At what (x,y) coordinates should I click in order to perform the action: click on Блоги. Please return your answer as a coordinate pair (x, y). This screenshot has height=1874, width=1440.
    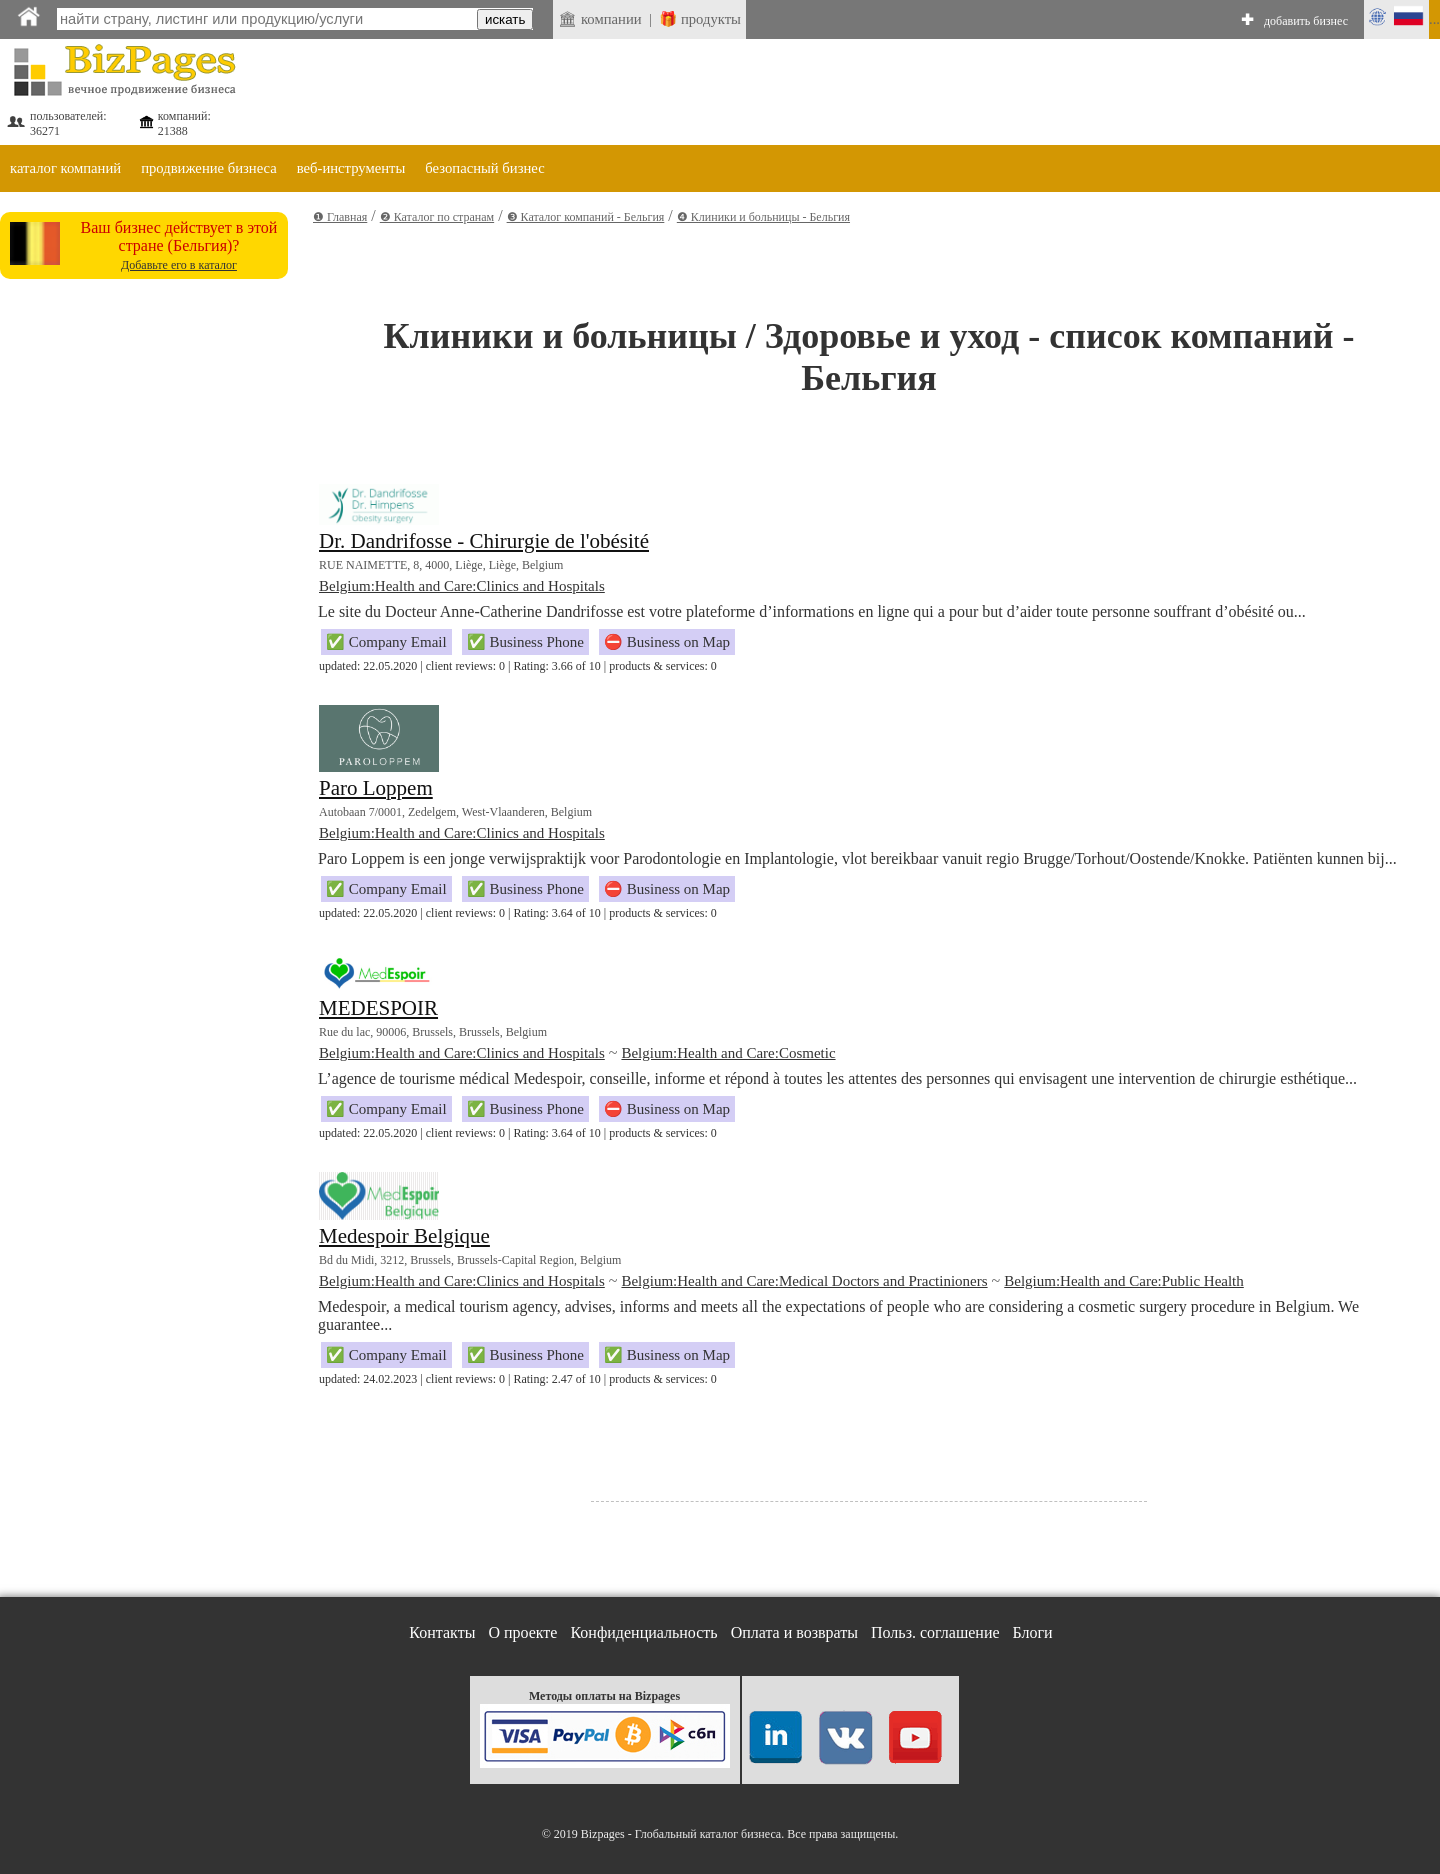
    Looking at the image, I should click on (1033, 1632).